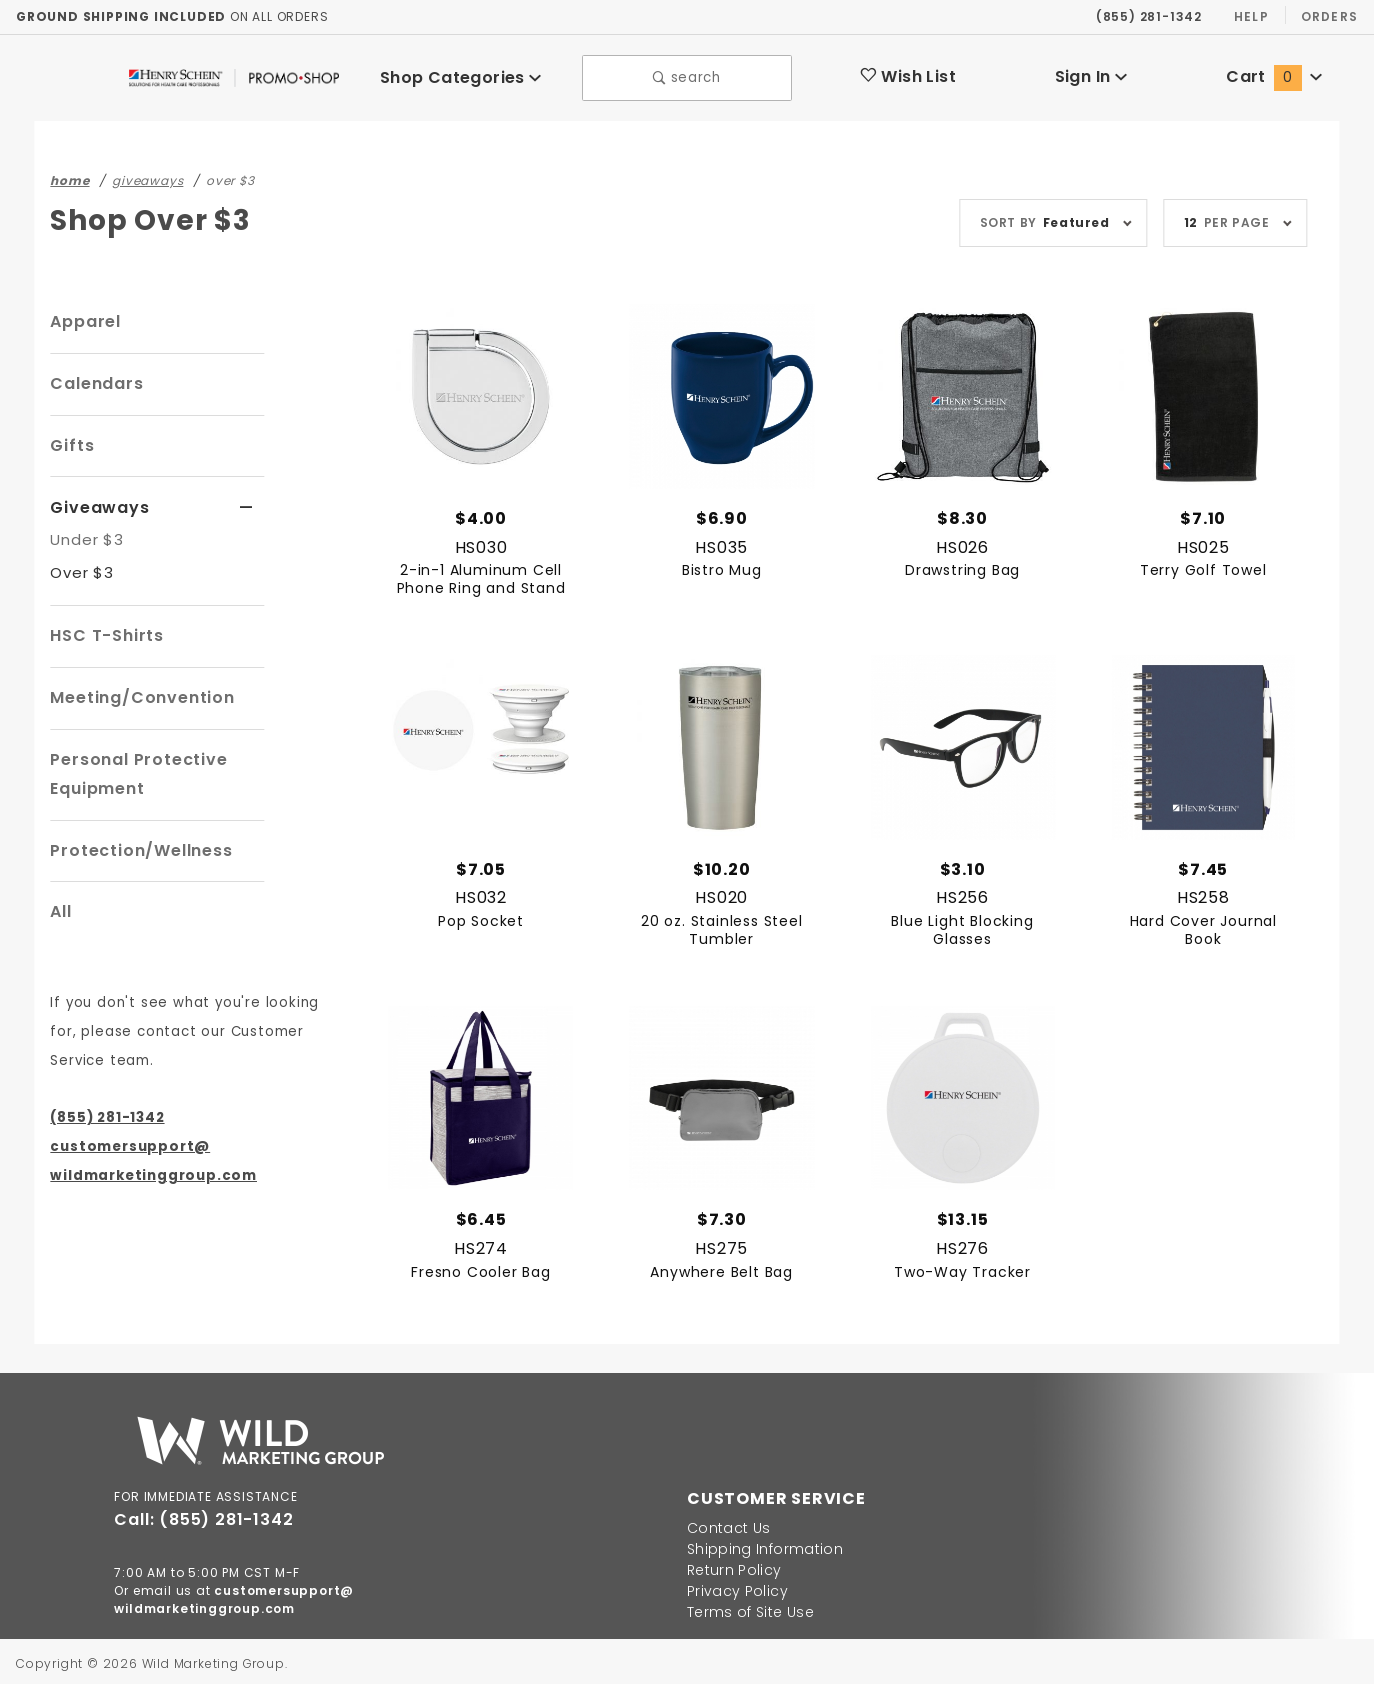 The height and width of the screenshot is (1684, 1374). I want to click on Cart, so click(1274, 74).